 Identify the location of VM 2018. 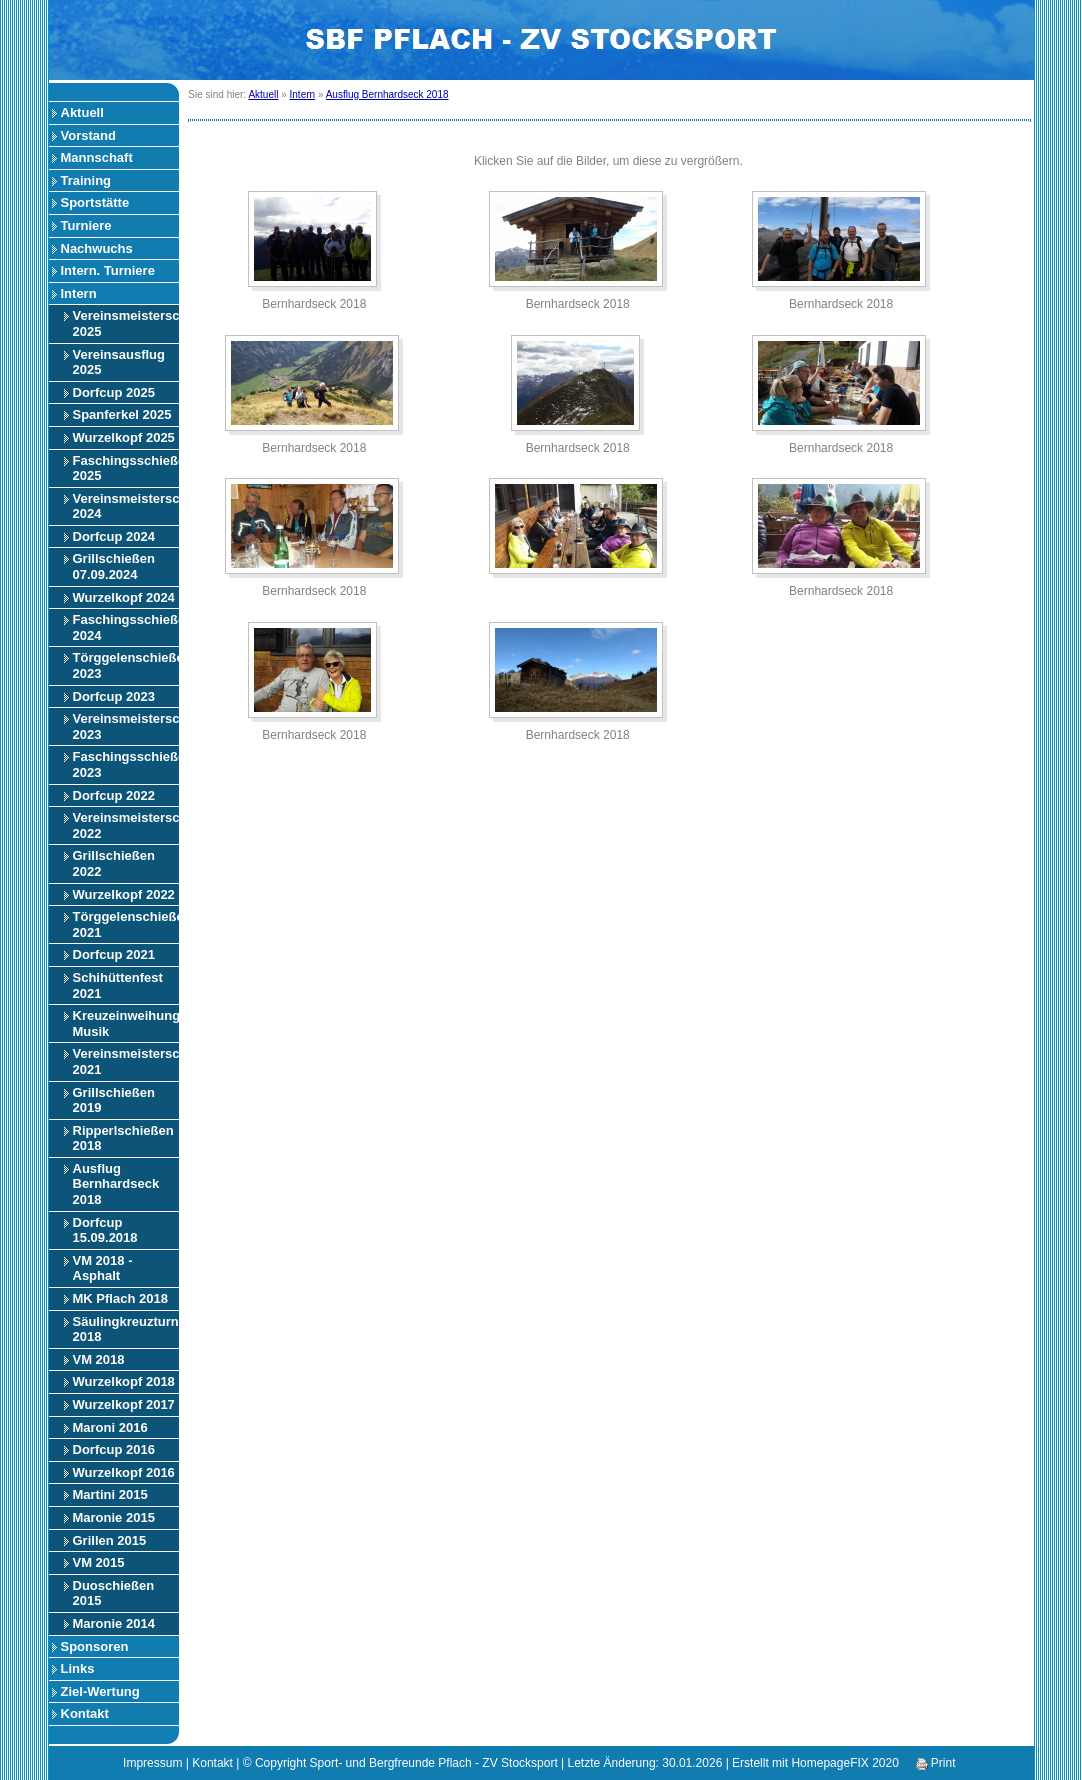
(99, 1359).